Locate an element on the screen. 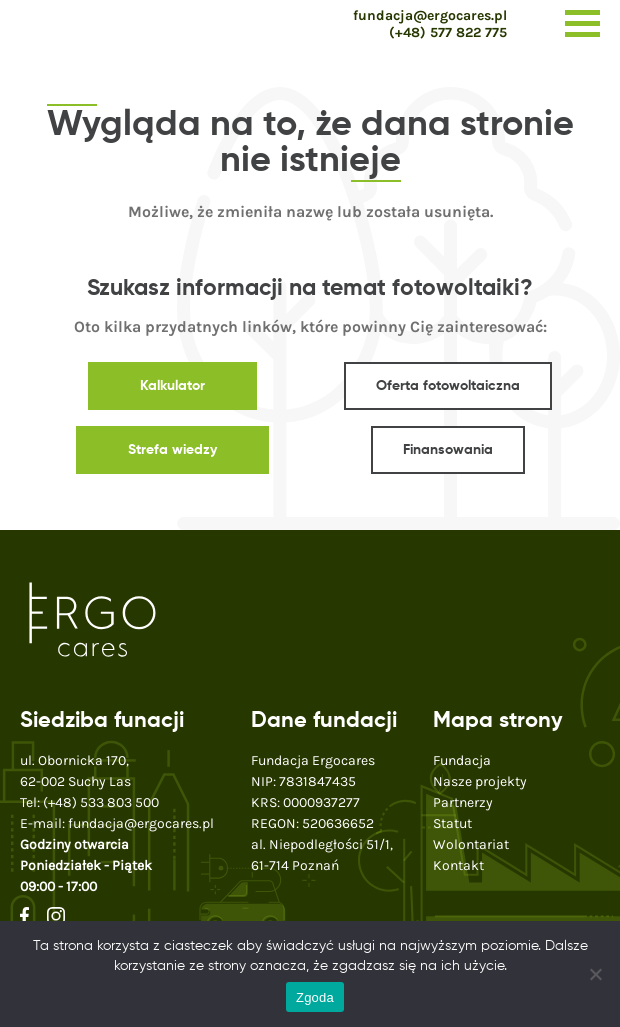  Fundacja is located at coordinates (462, 760).